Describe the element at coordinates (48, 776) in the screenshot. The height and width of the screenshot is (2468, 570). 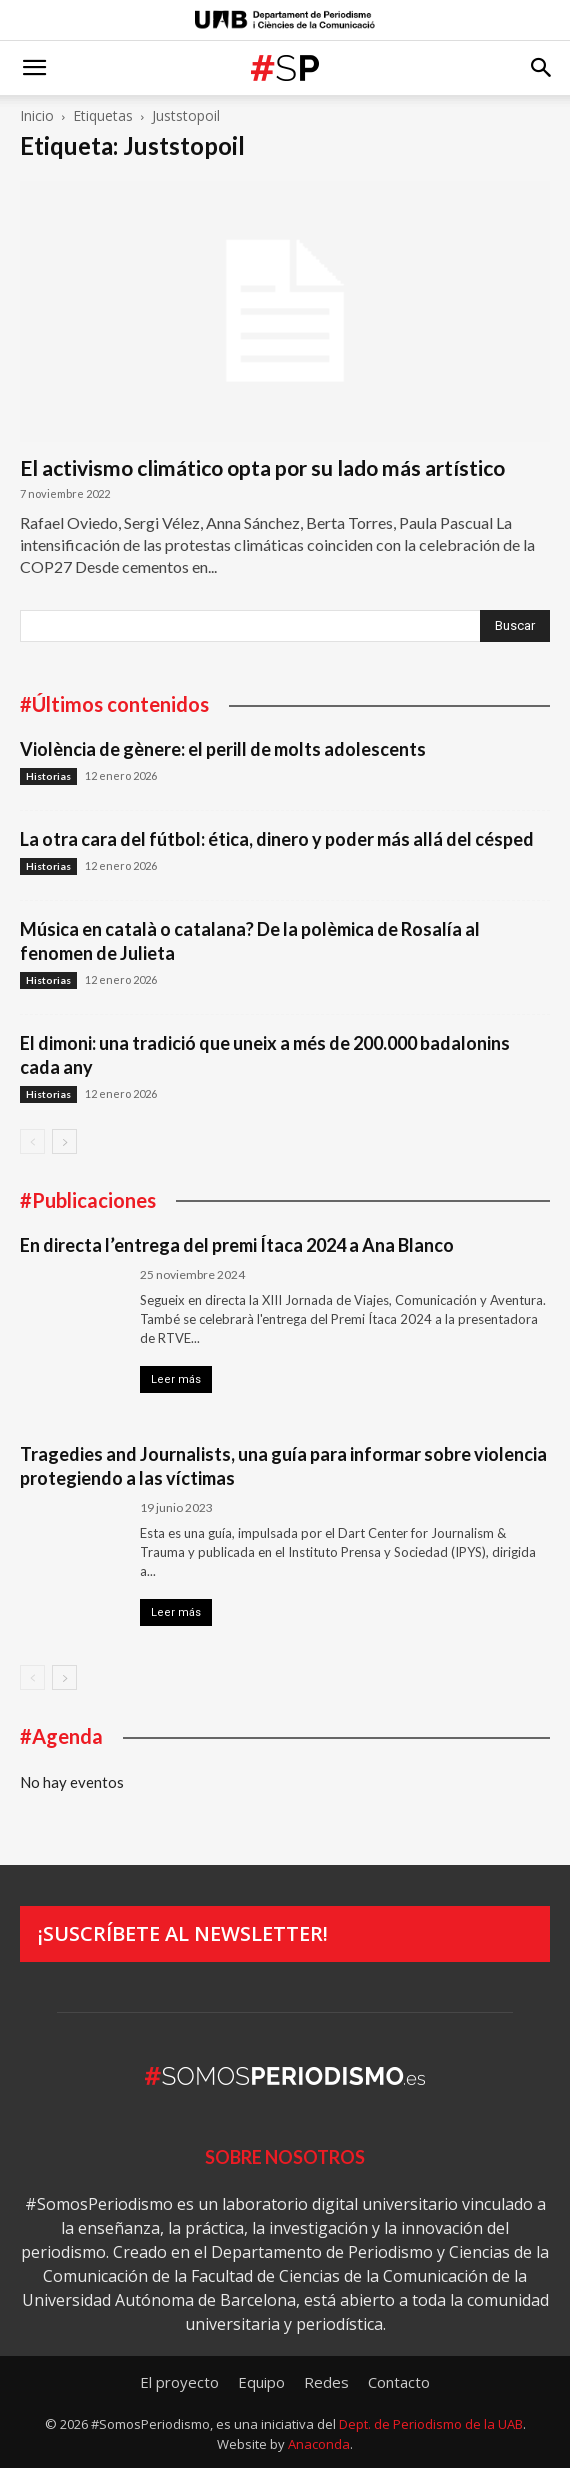
I see `Historias` at that location.